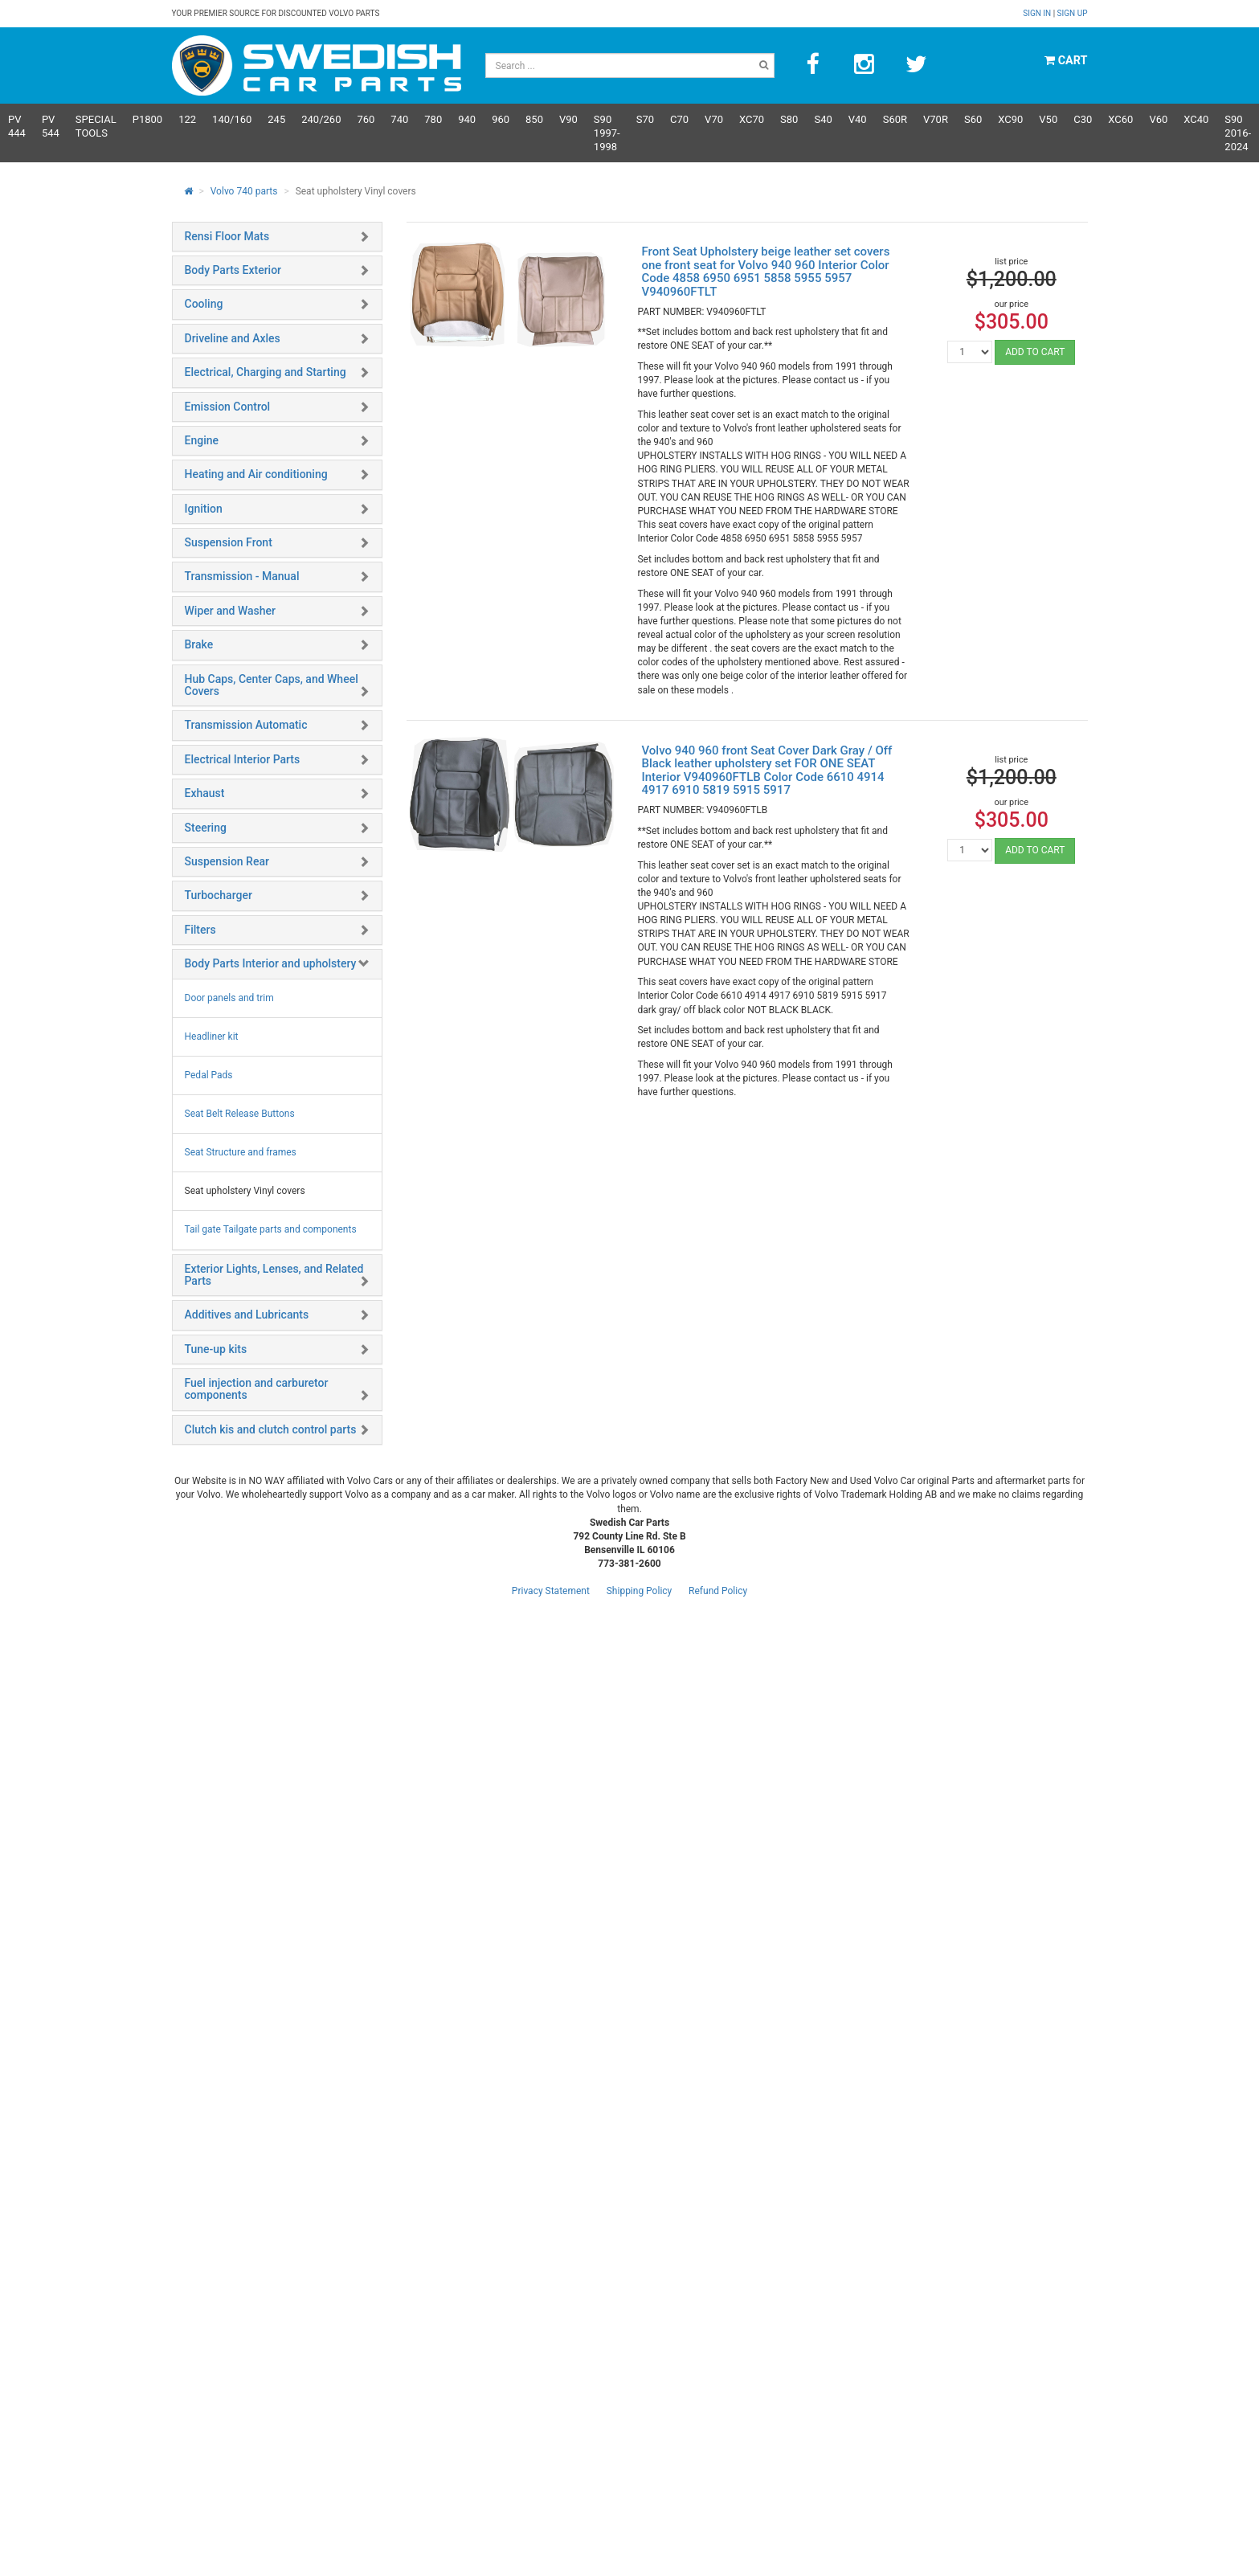  Describe the element at coordinates (365, 119) in the screenshot. I see `760` at that location.